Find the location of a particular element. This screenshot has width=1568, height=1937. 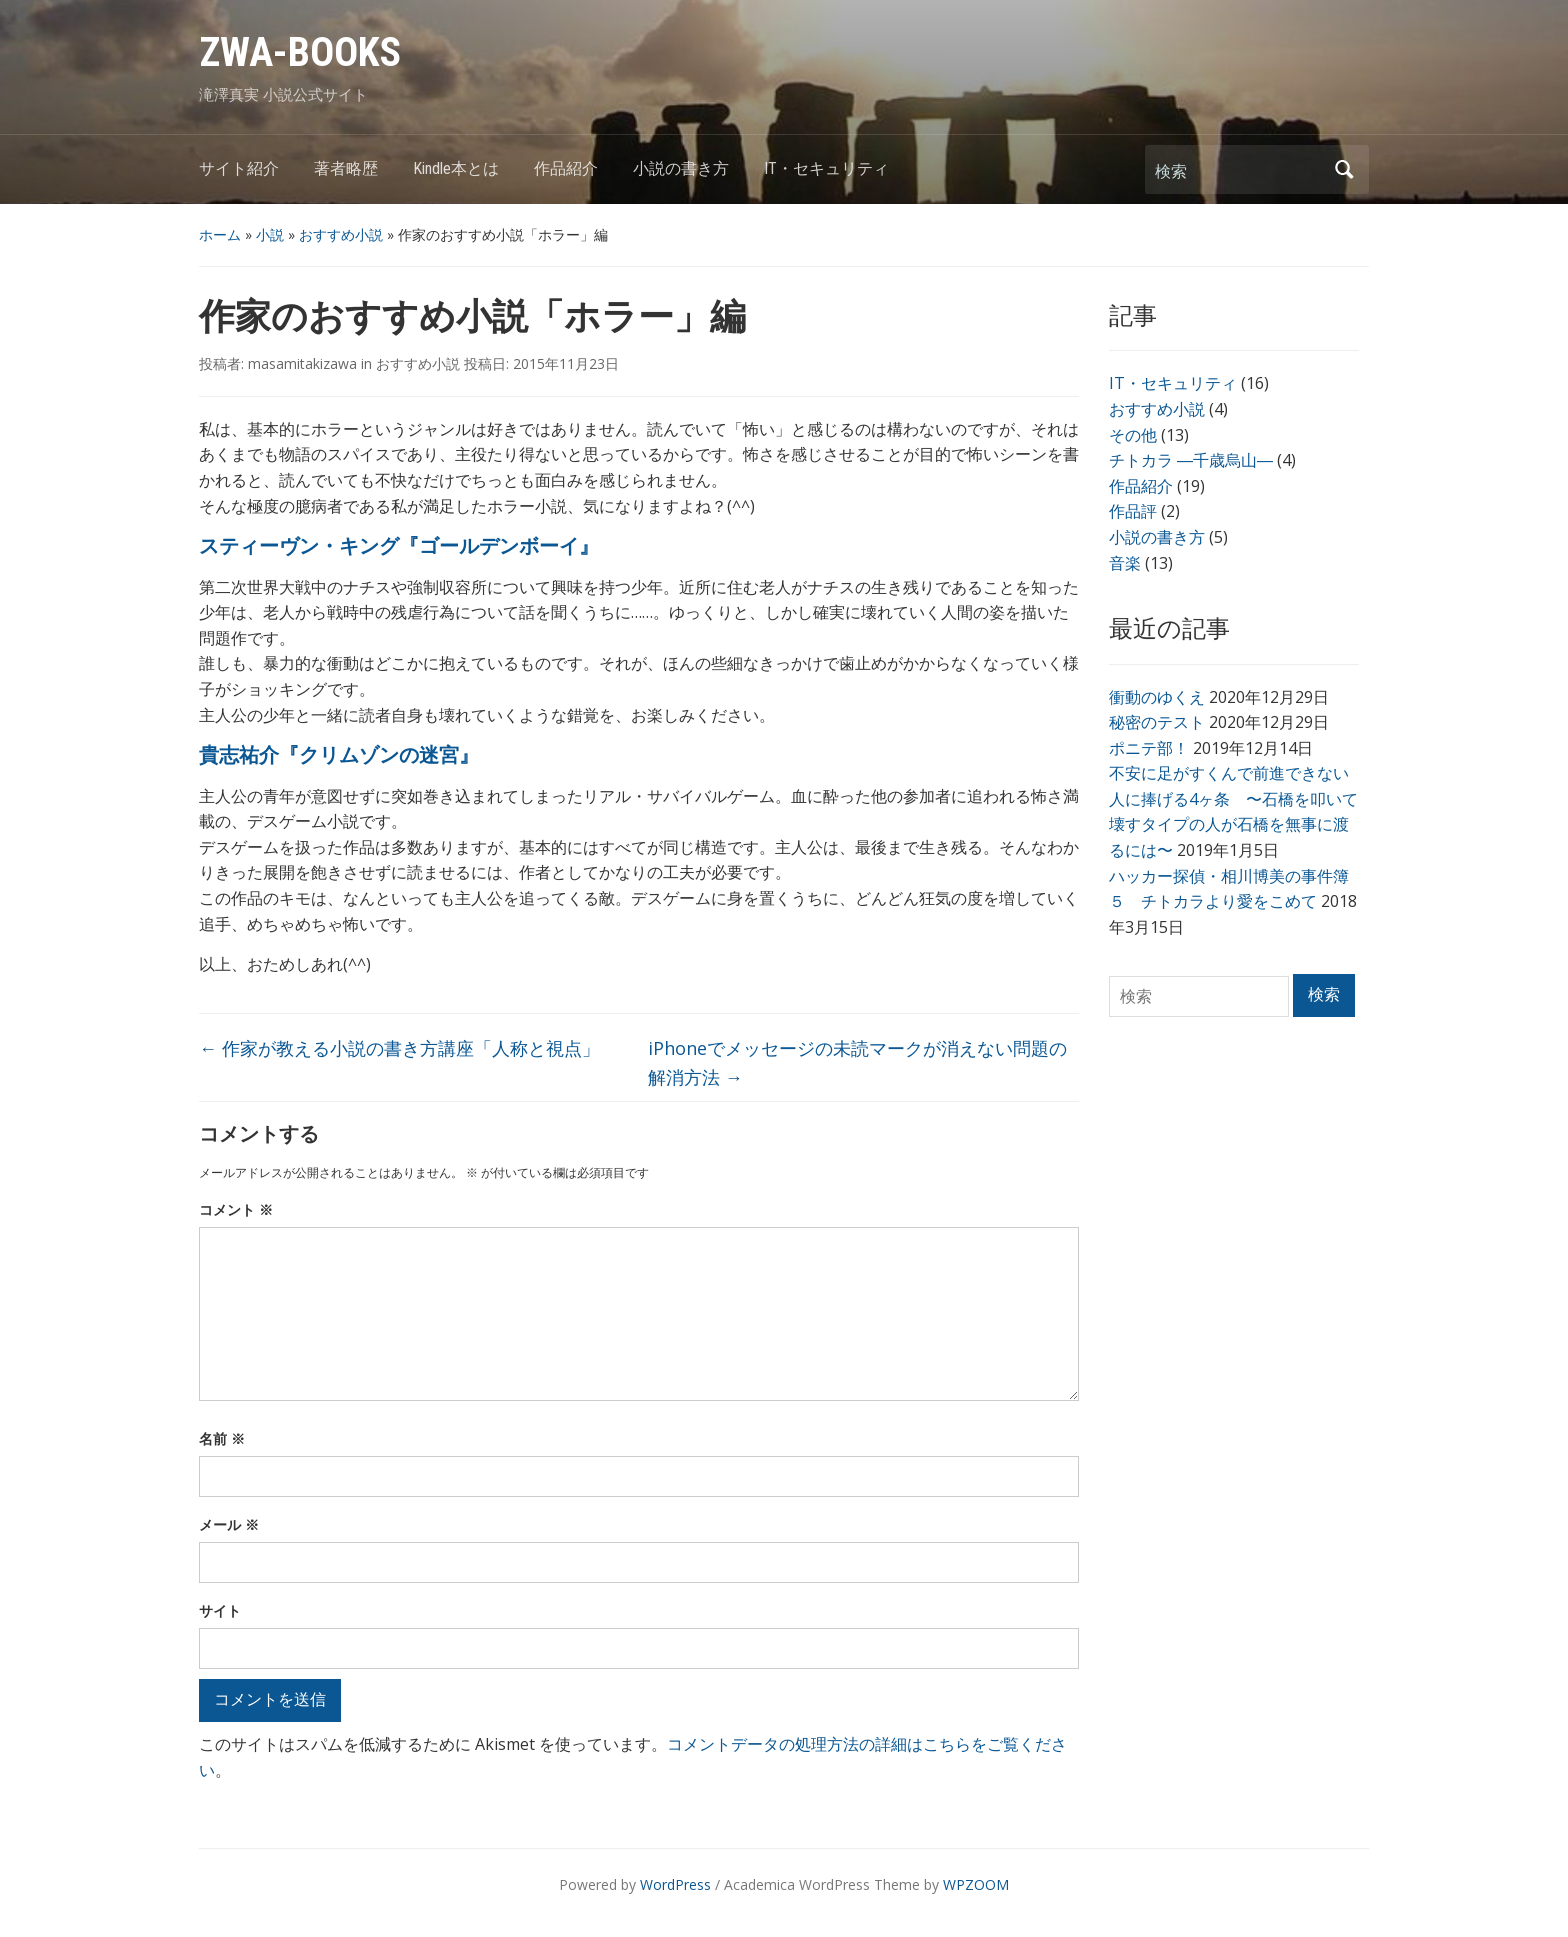

検索 is located at coordinates (1344, 169).